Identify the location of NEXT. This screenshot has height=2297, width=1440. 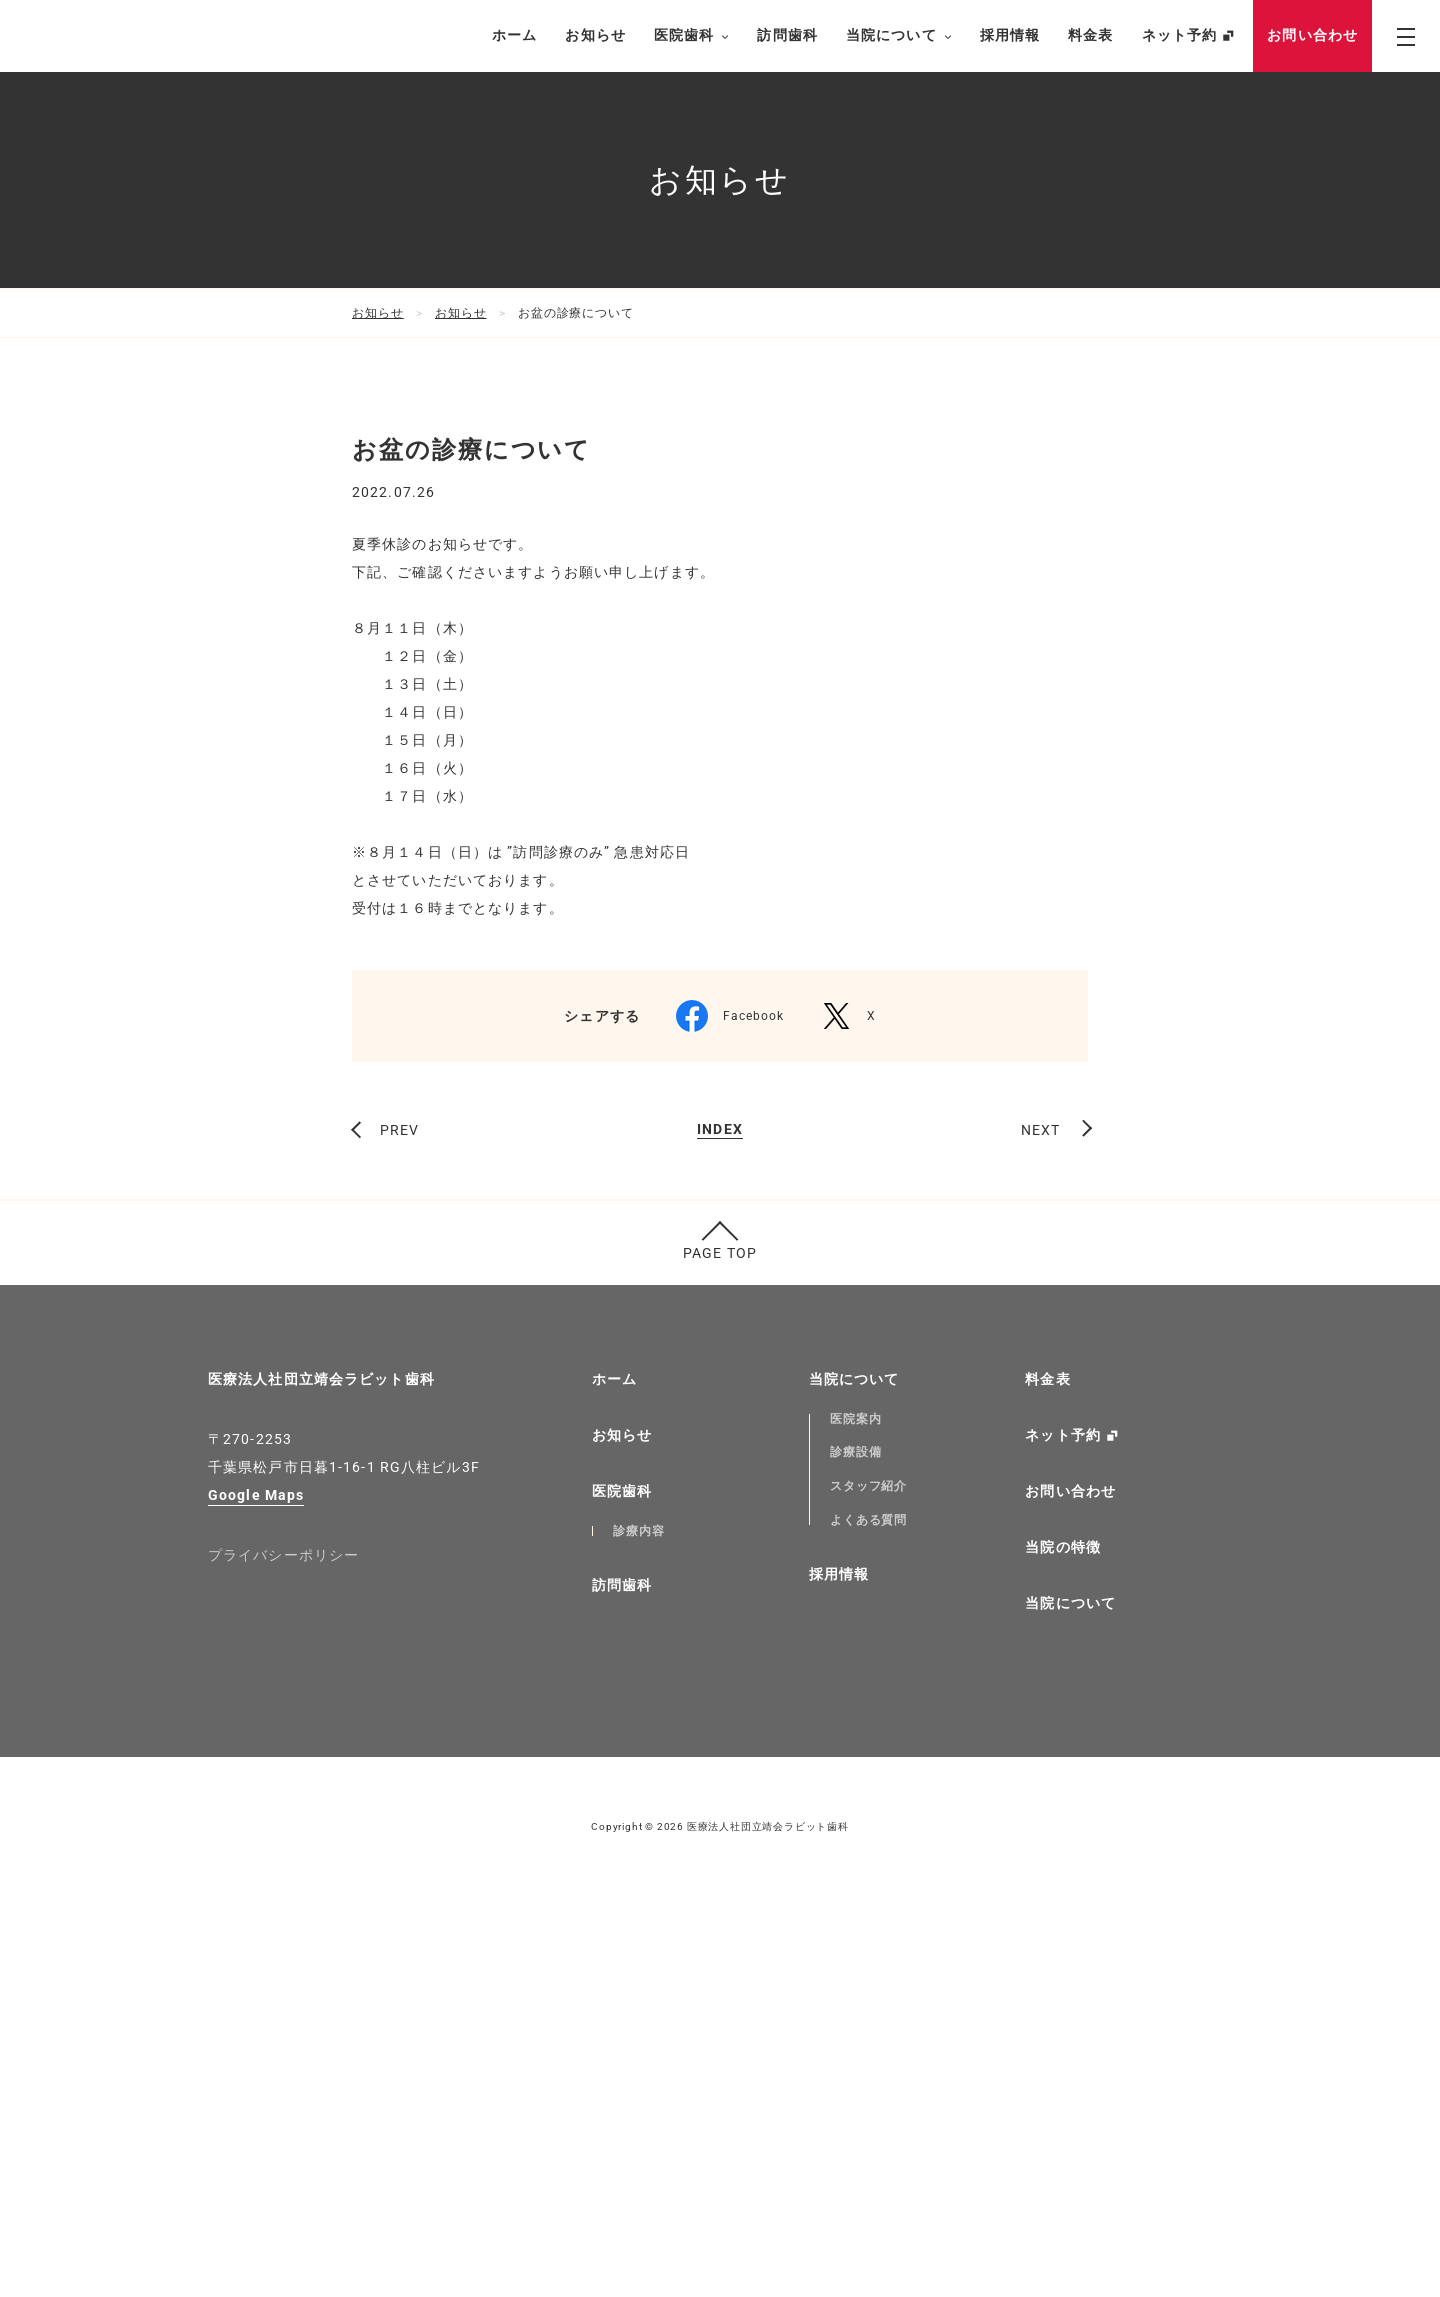
(1040, 1530).